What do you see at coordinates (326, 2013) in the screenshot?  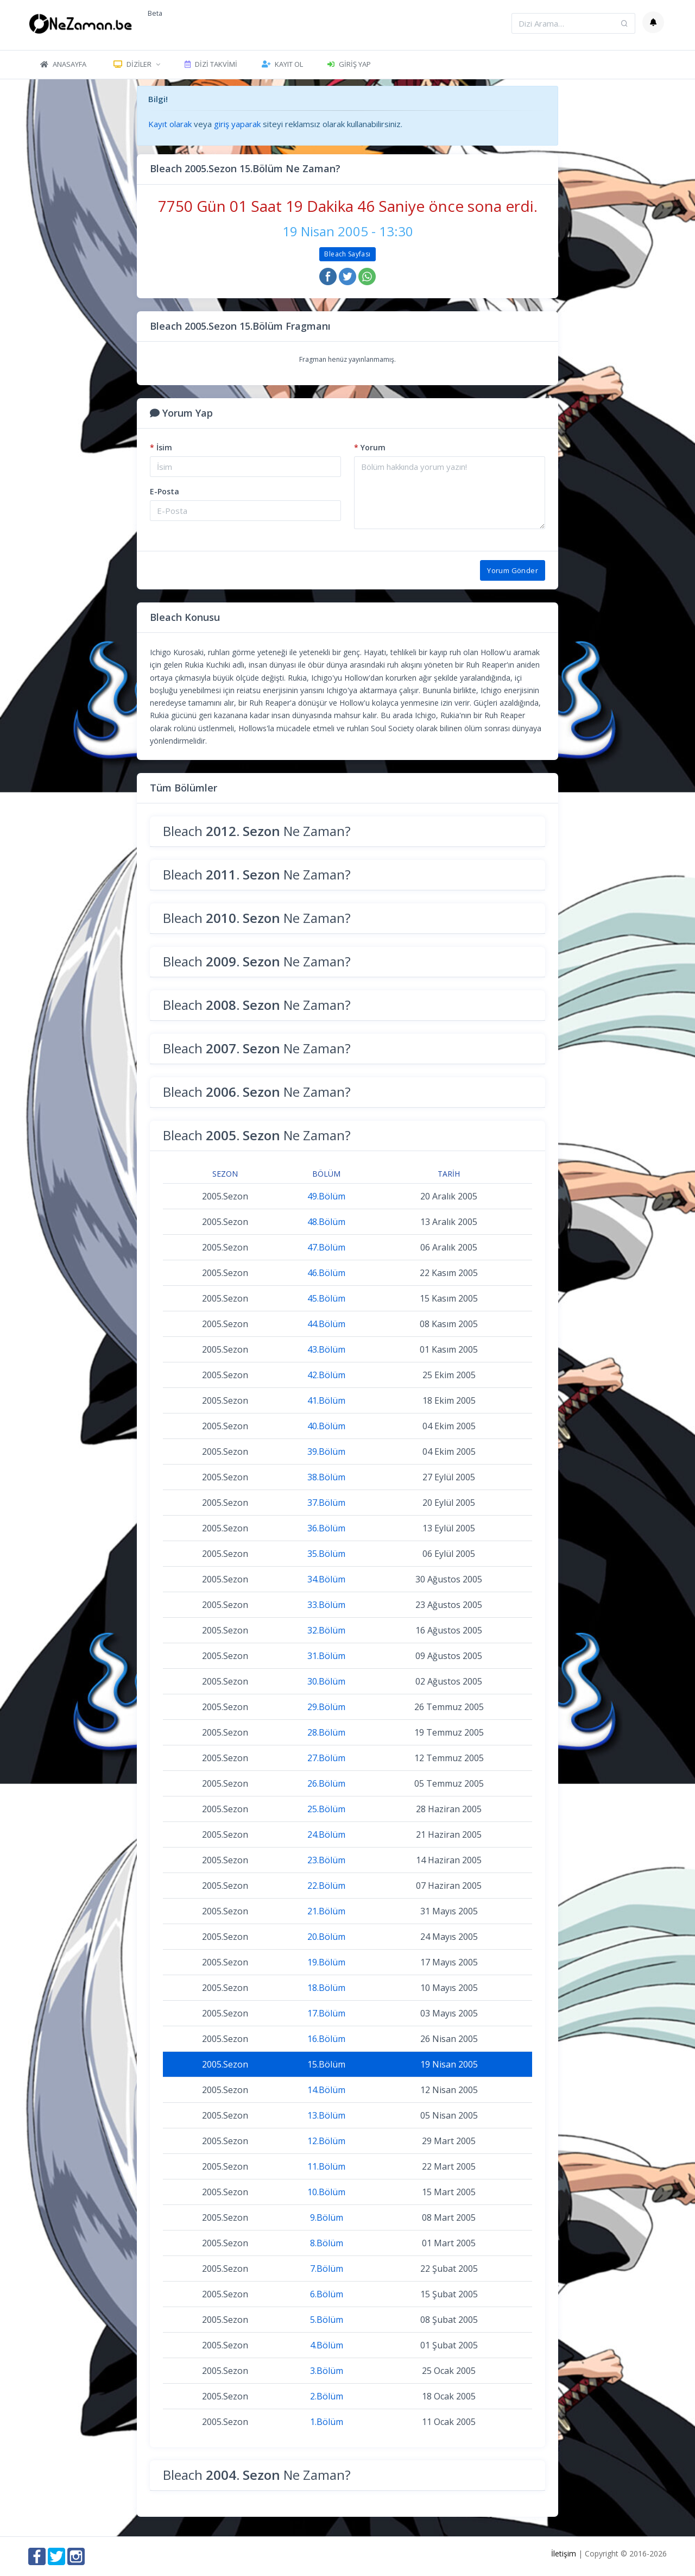 I see `17.Bölüm` at bounding box center [326, 2013].